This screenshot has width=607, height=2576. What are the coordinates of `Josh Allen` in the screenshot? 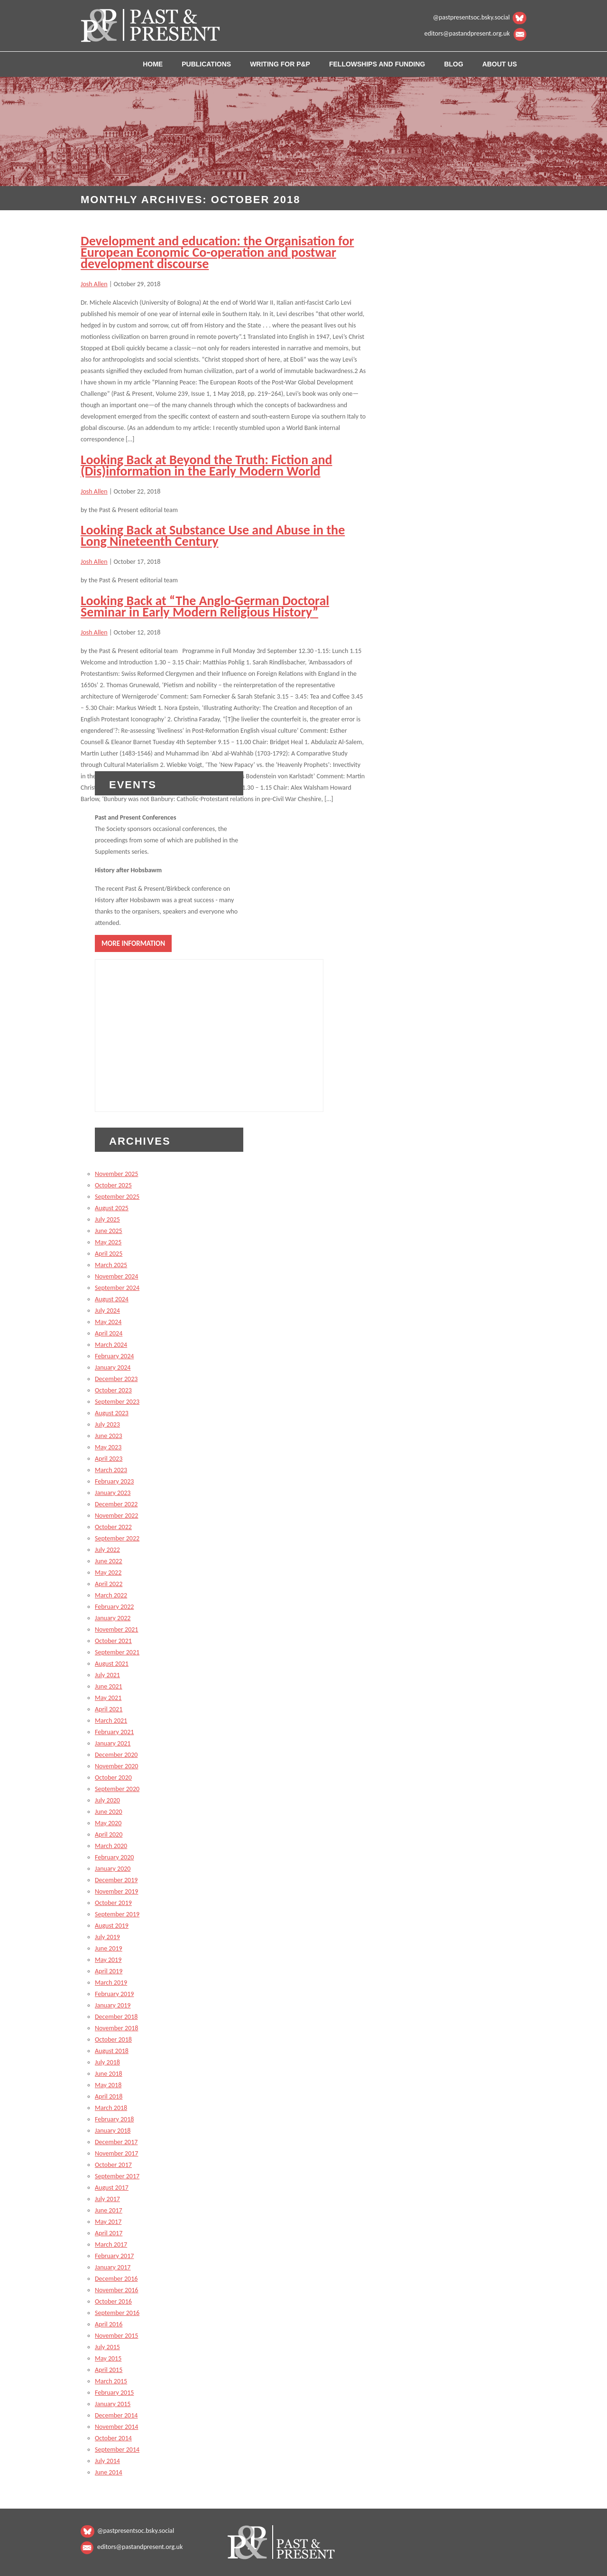 It's located at (94, 284).